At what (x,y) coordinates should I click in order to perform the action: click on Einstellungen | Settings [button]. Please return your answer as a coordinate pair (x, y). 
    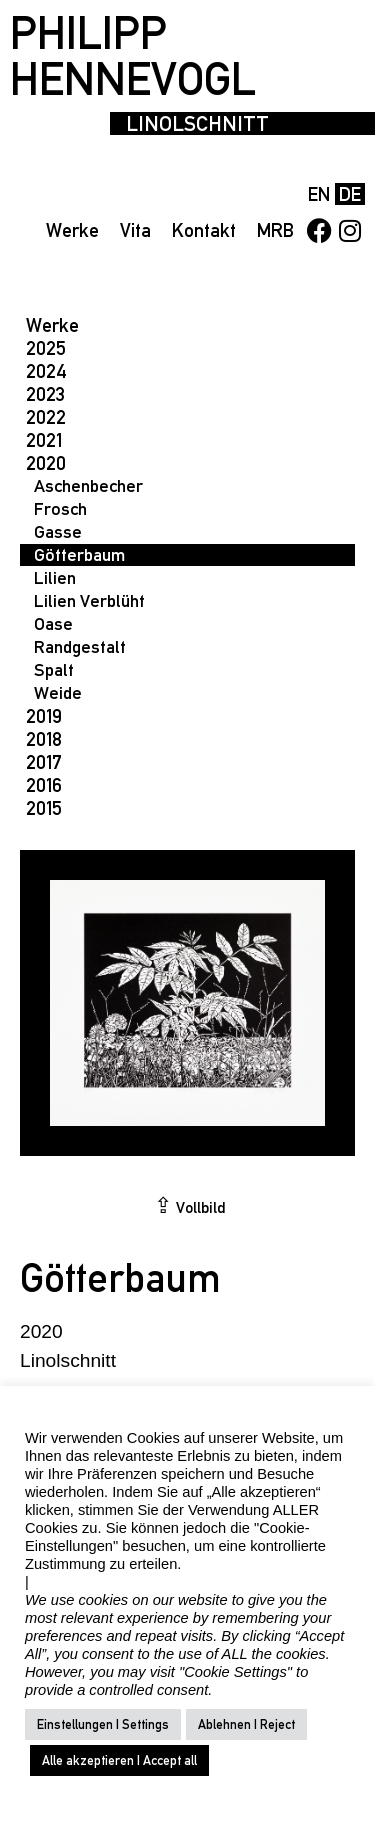
    Looking at the image, I should click on (103, 1724).